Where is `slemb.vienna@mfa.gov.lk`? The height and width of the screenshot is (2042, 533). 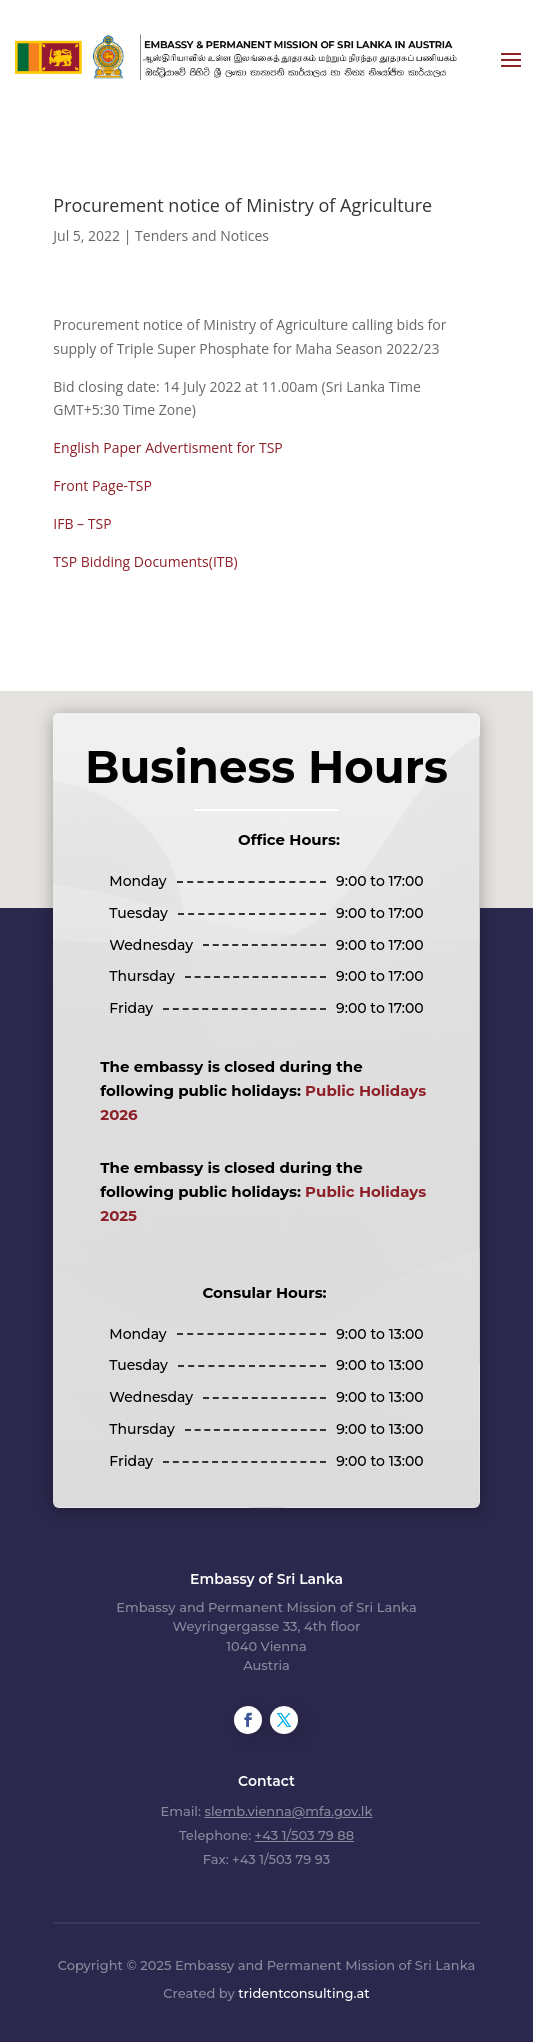 slemb.vienna@mfa.gov.lk is located at coordinates (288, 1811).